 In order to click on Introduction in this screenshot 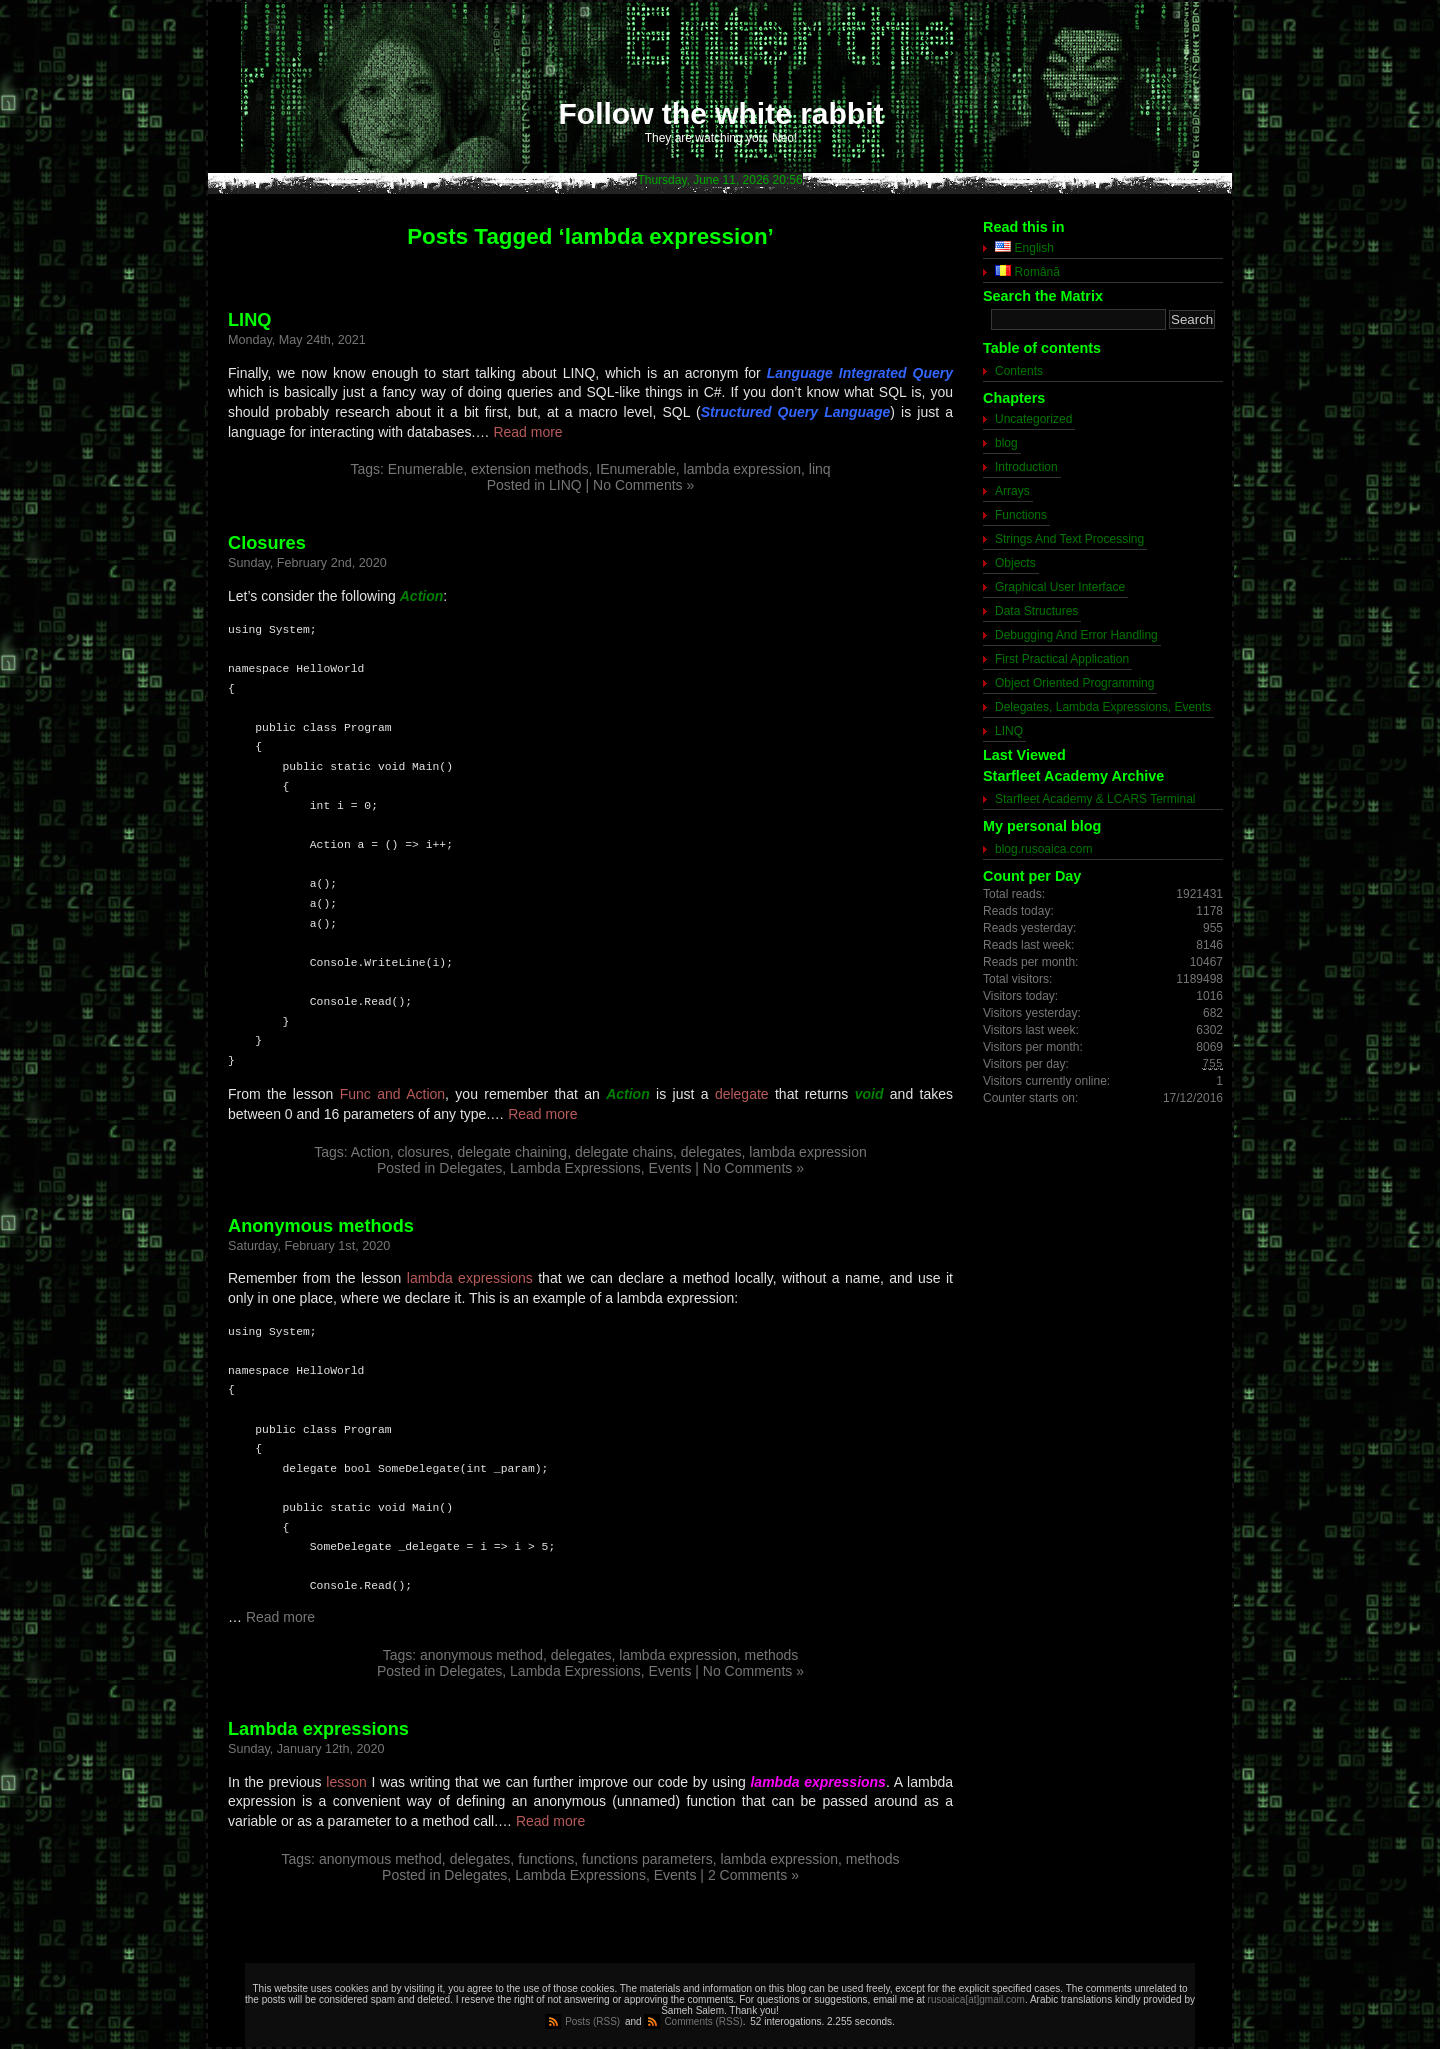, I will do `click(1026, 467)`.